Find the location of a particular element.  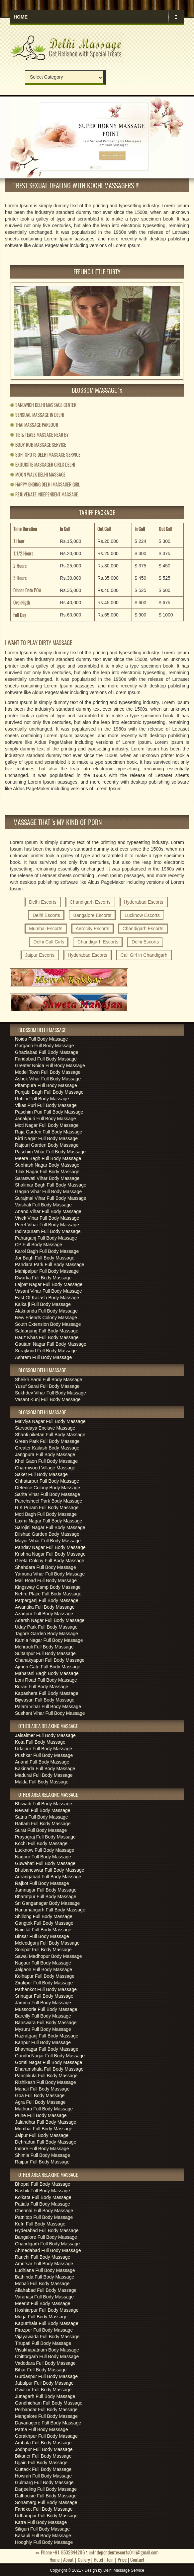

Chandigarh Escorts is located at coordinates (90, 902).